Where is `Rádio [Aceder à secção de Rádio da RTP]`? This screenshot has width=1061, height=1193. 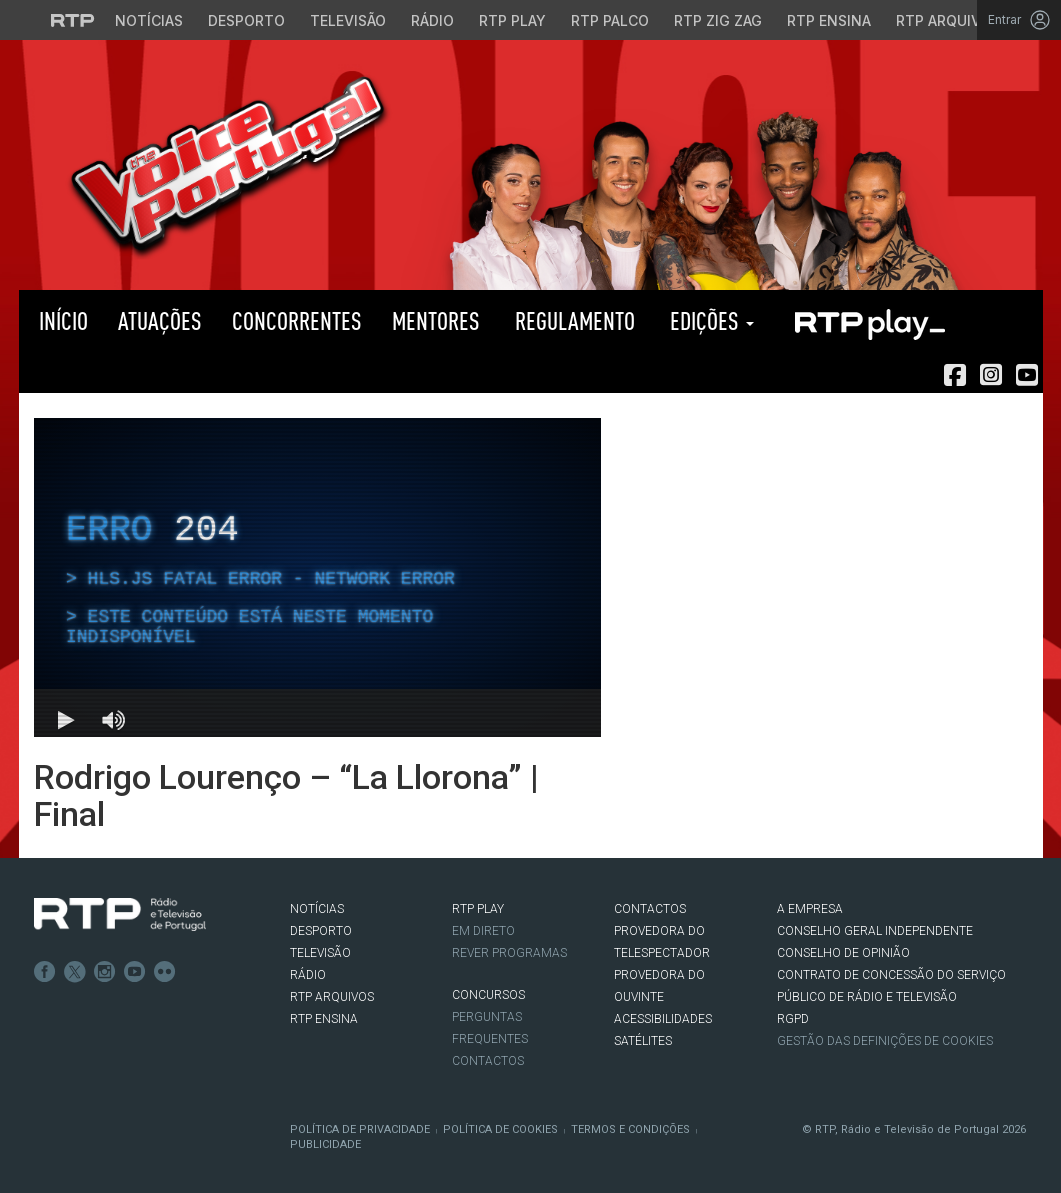 Rádio [Aceder à secção de Rádio da RTP] is located at coordinates (432, 20).